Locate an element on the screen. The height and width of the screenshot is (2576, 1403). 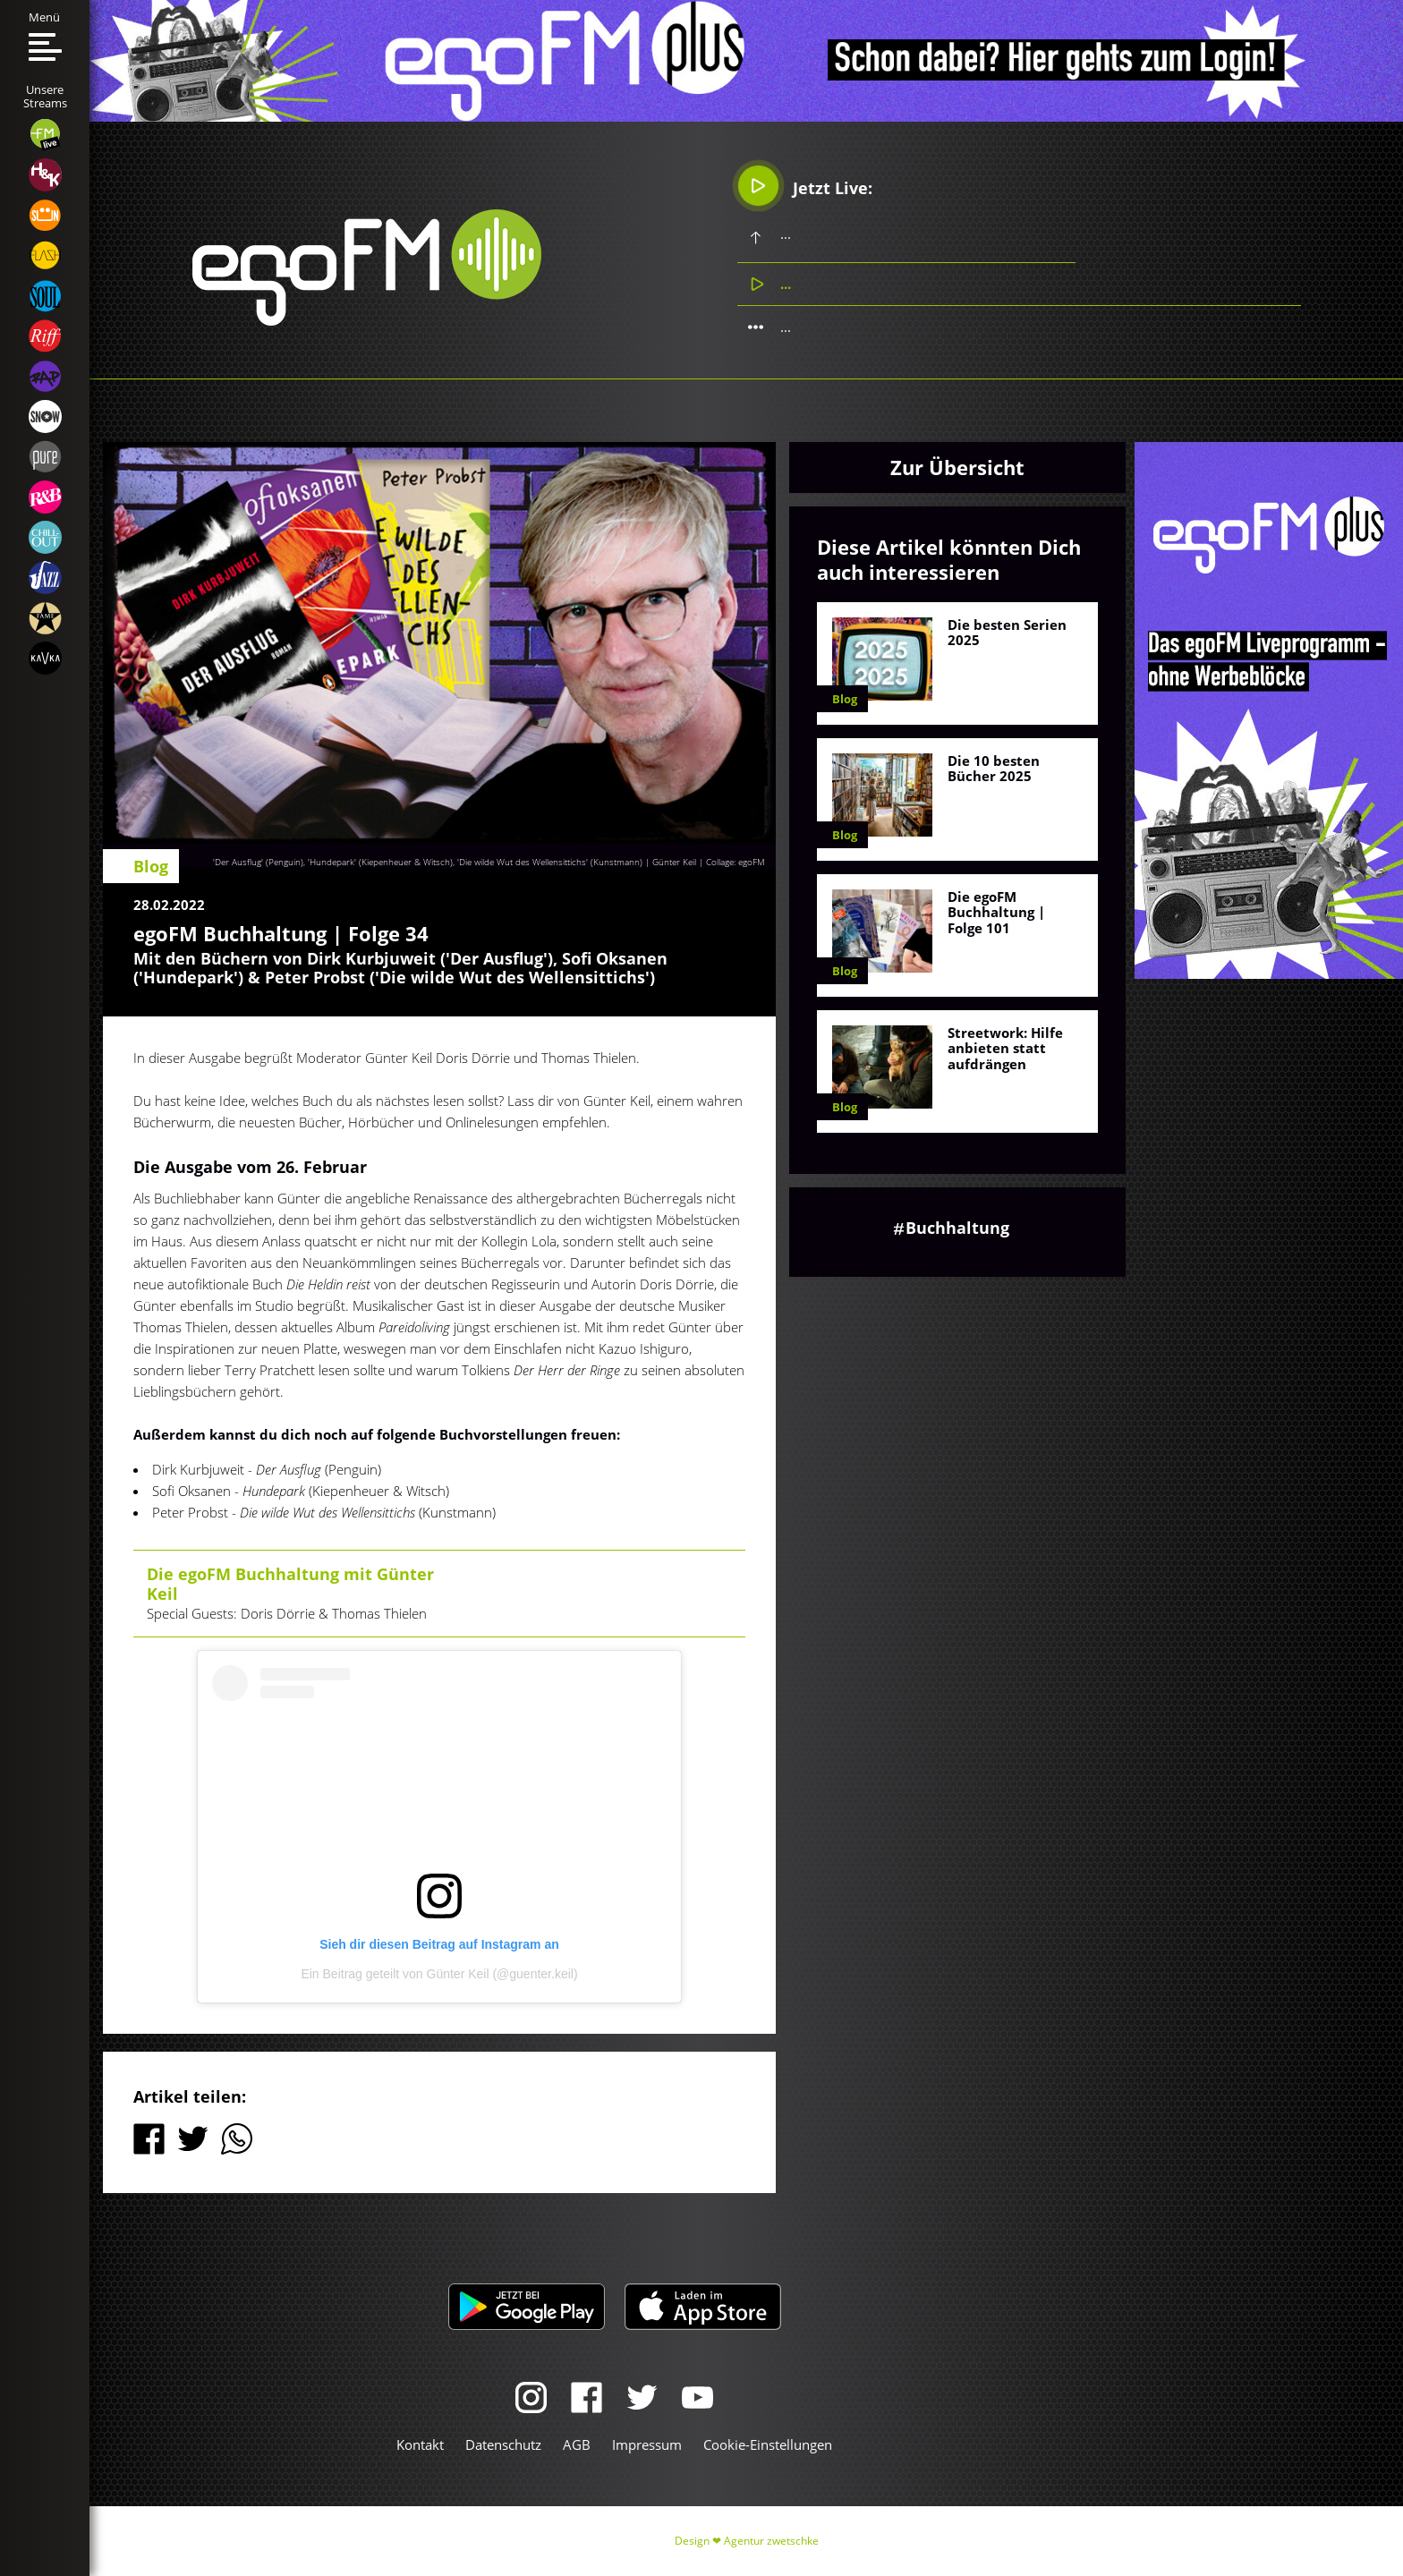
Zur Übersicht is located at coordinates (957, 467).